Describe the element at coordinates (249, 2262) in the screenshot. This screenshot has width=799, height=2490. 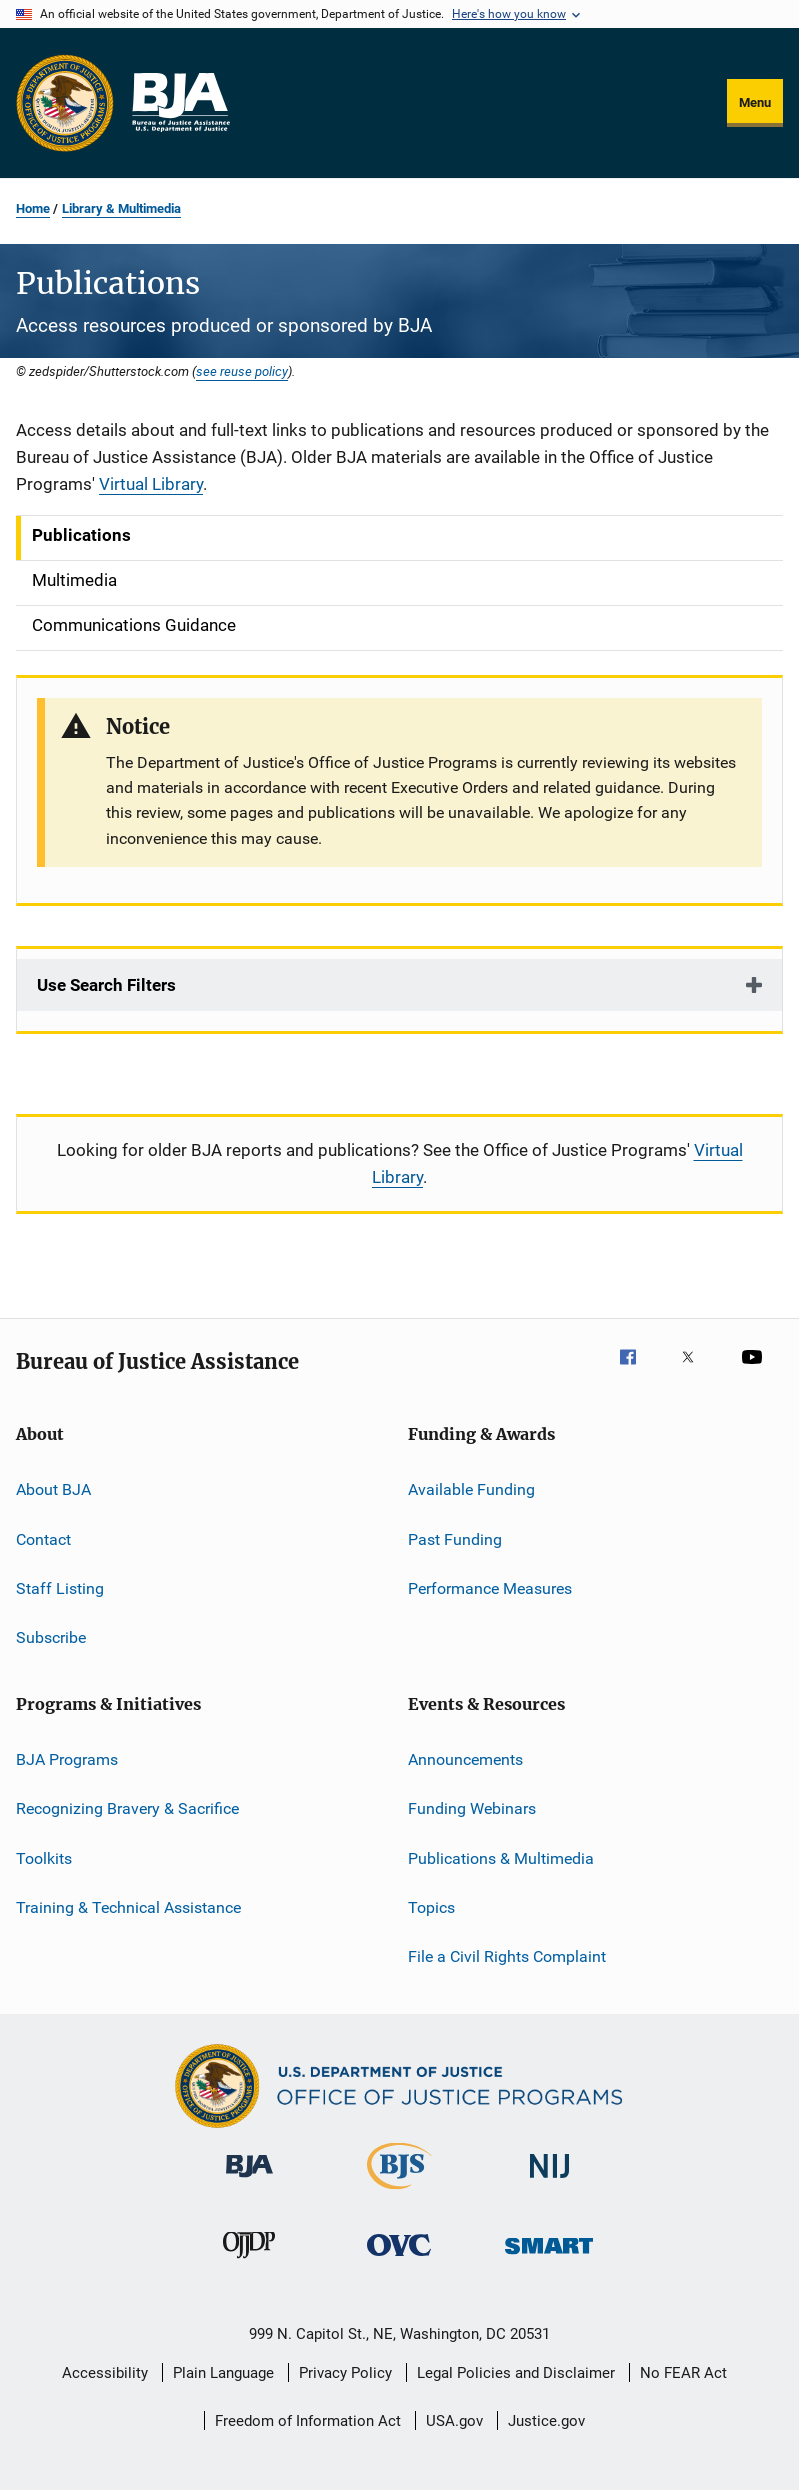
I see `[Office of Juvenile Justice and Delinquency Prevention]` at that location.